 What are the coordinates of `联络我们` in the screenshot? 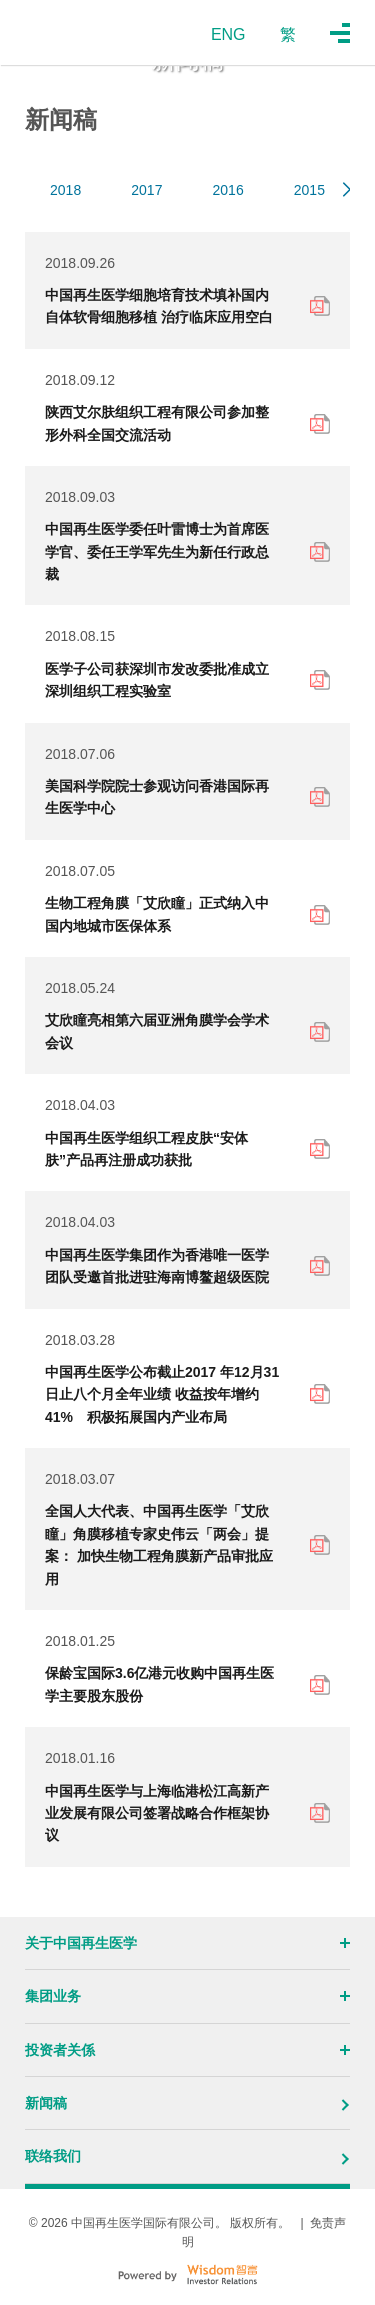 It's located at (187, 2156).